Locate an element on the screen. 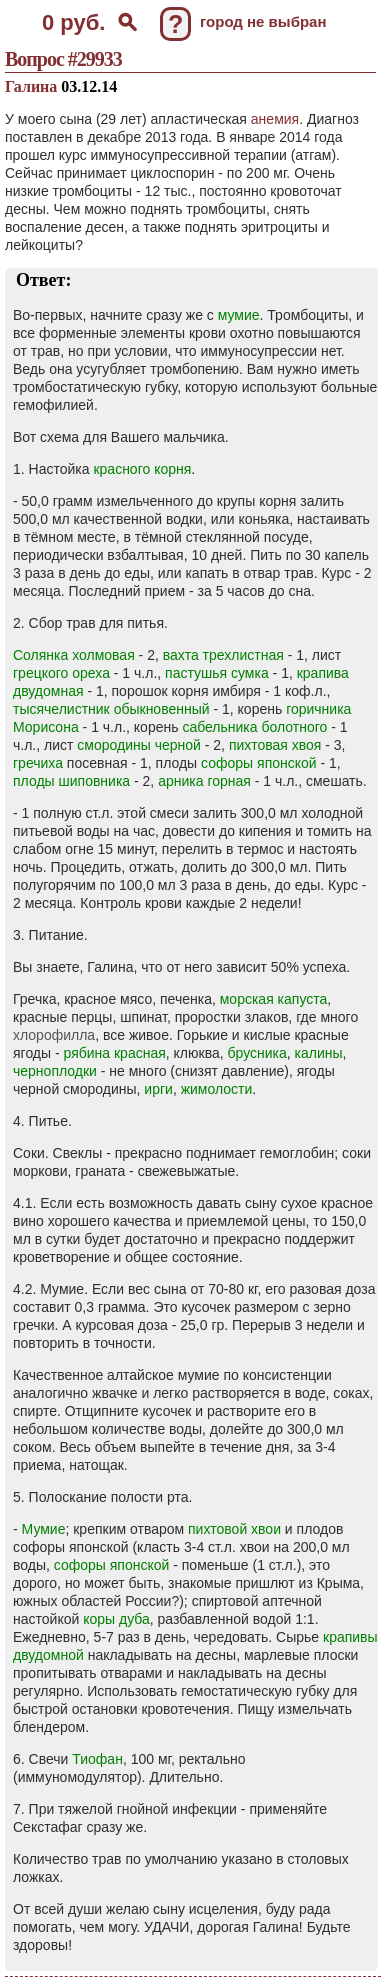 The width and height of the screenshot is (386, 1988). калины is located at coordinates (319, 1053).